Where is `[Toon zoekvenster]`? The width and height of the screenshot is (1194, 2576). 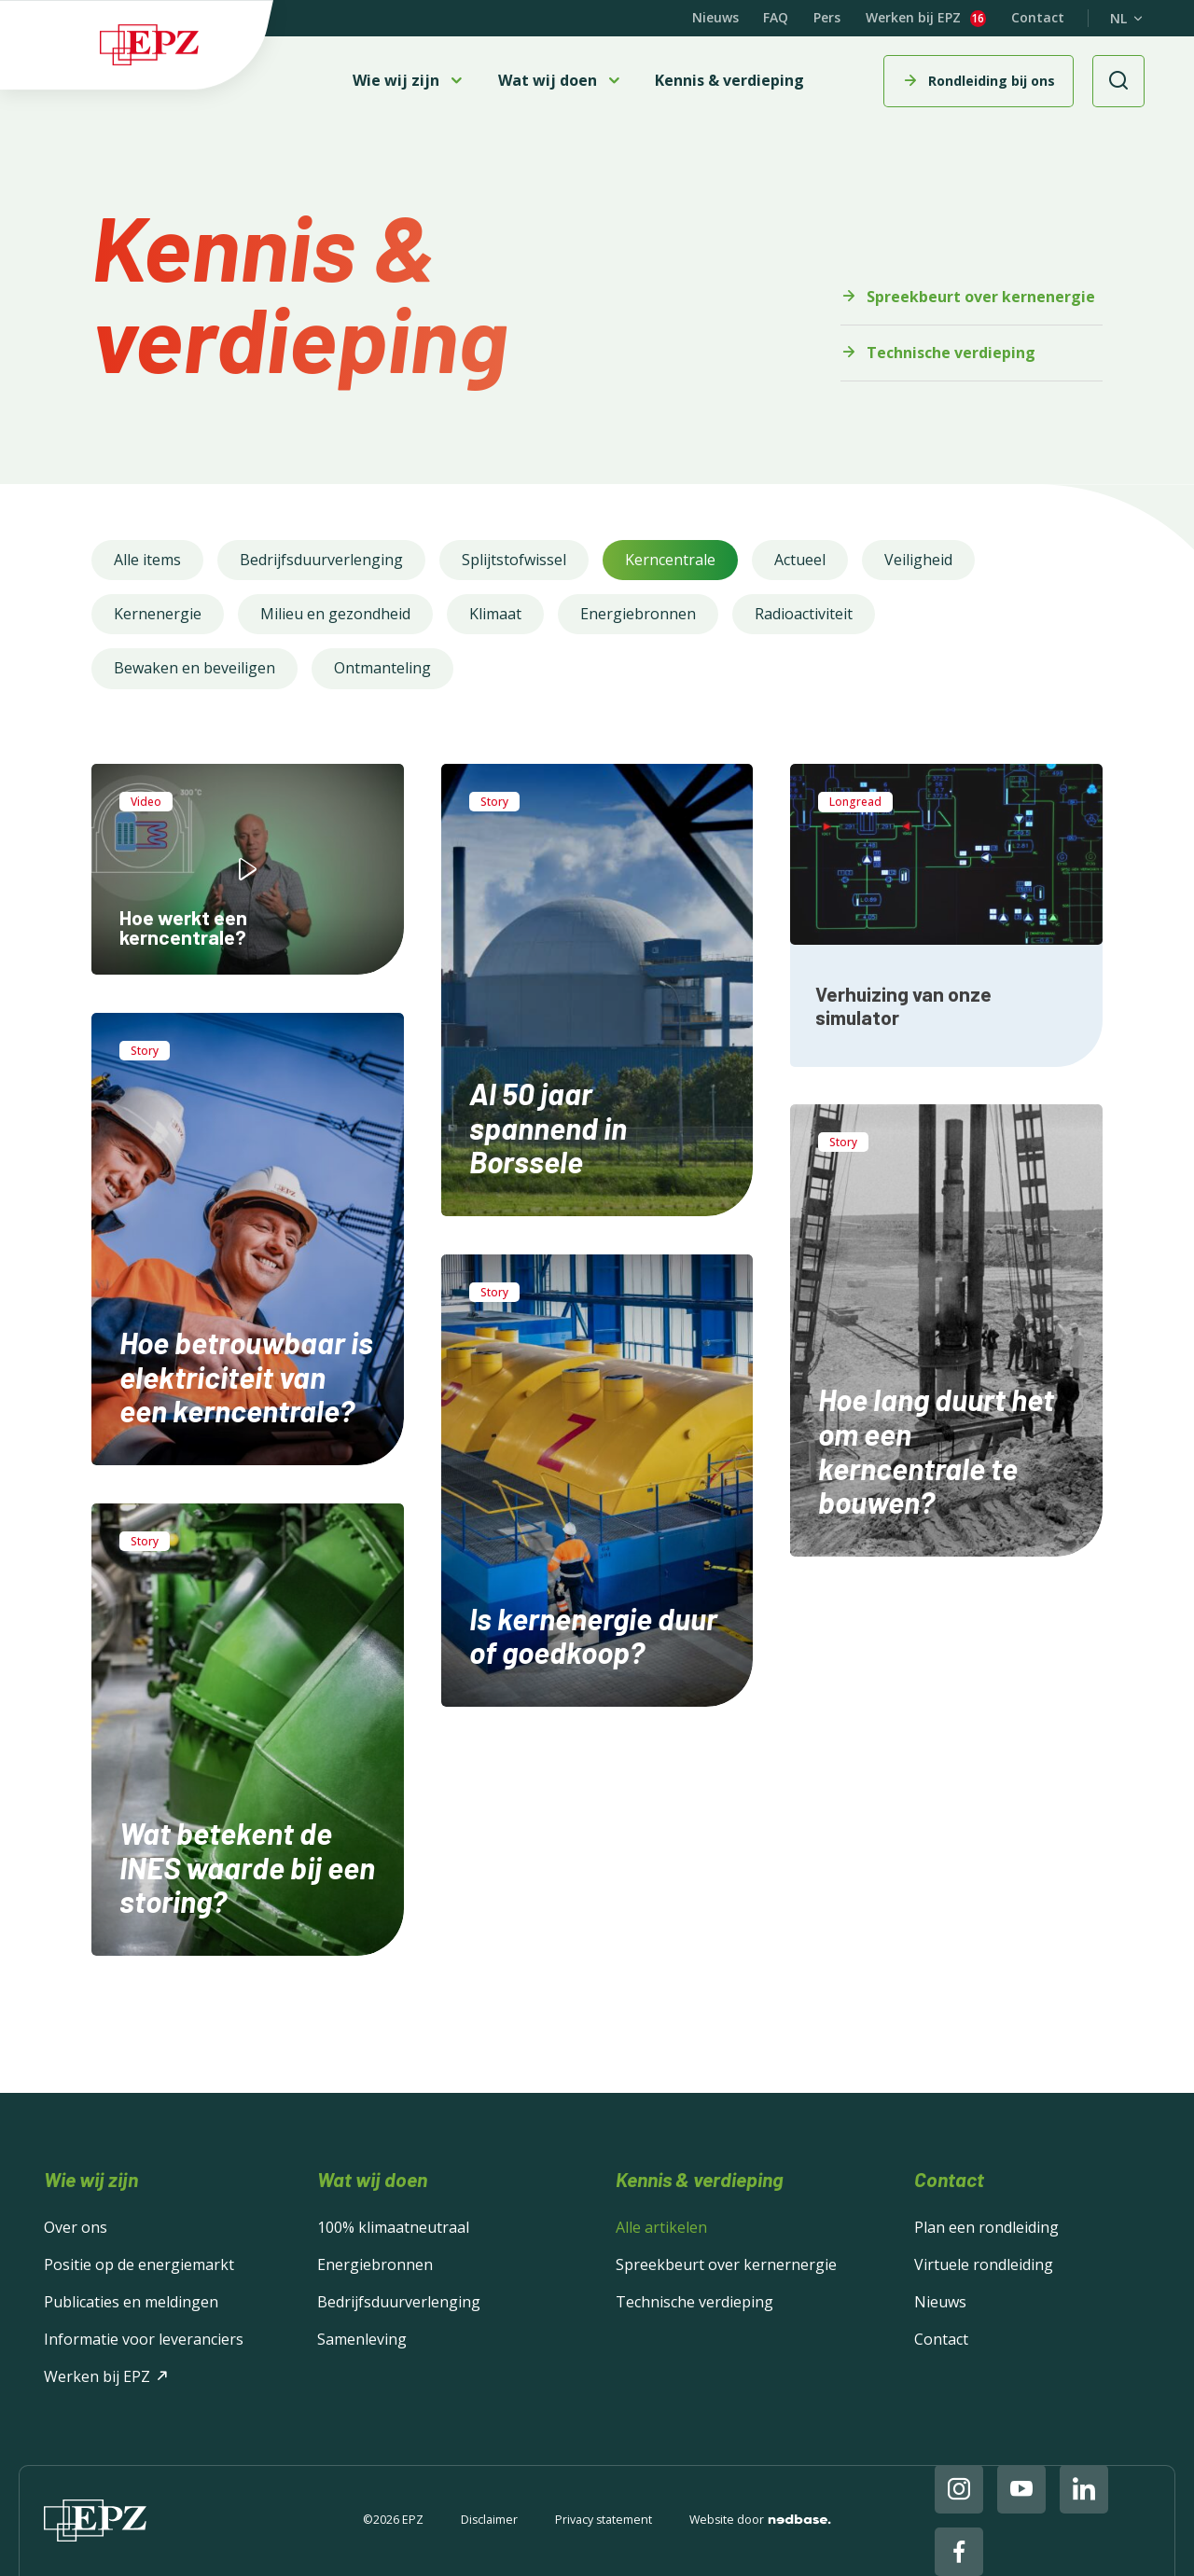
[Toon zoekvenster] is located at coordinates (1118, 81).